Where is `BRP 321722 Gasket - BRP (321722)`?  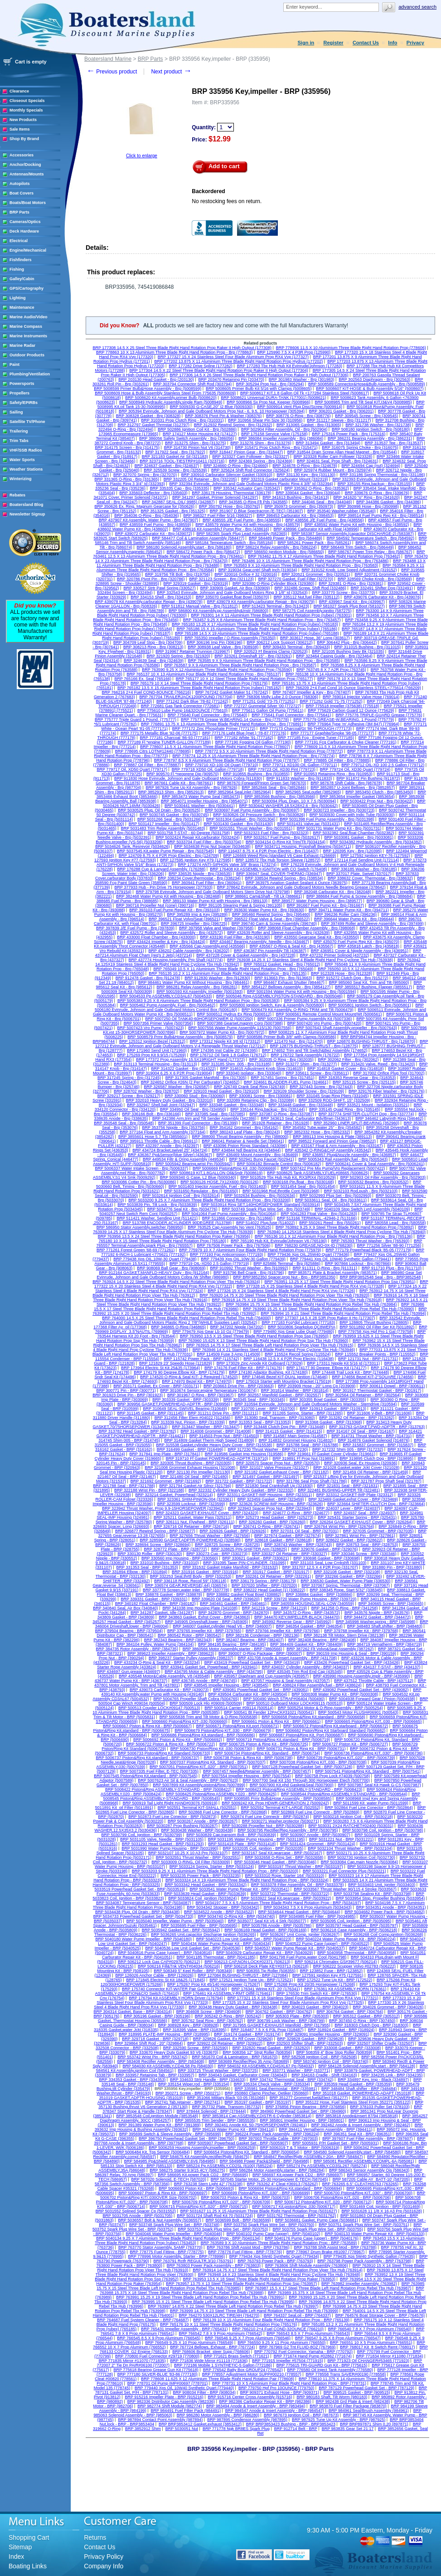
BRP 321722 Gasket - BRP (321722) is located at coordinates (238, 1481).